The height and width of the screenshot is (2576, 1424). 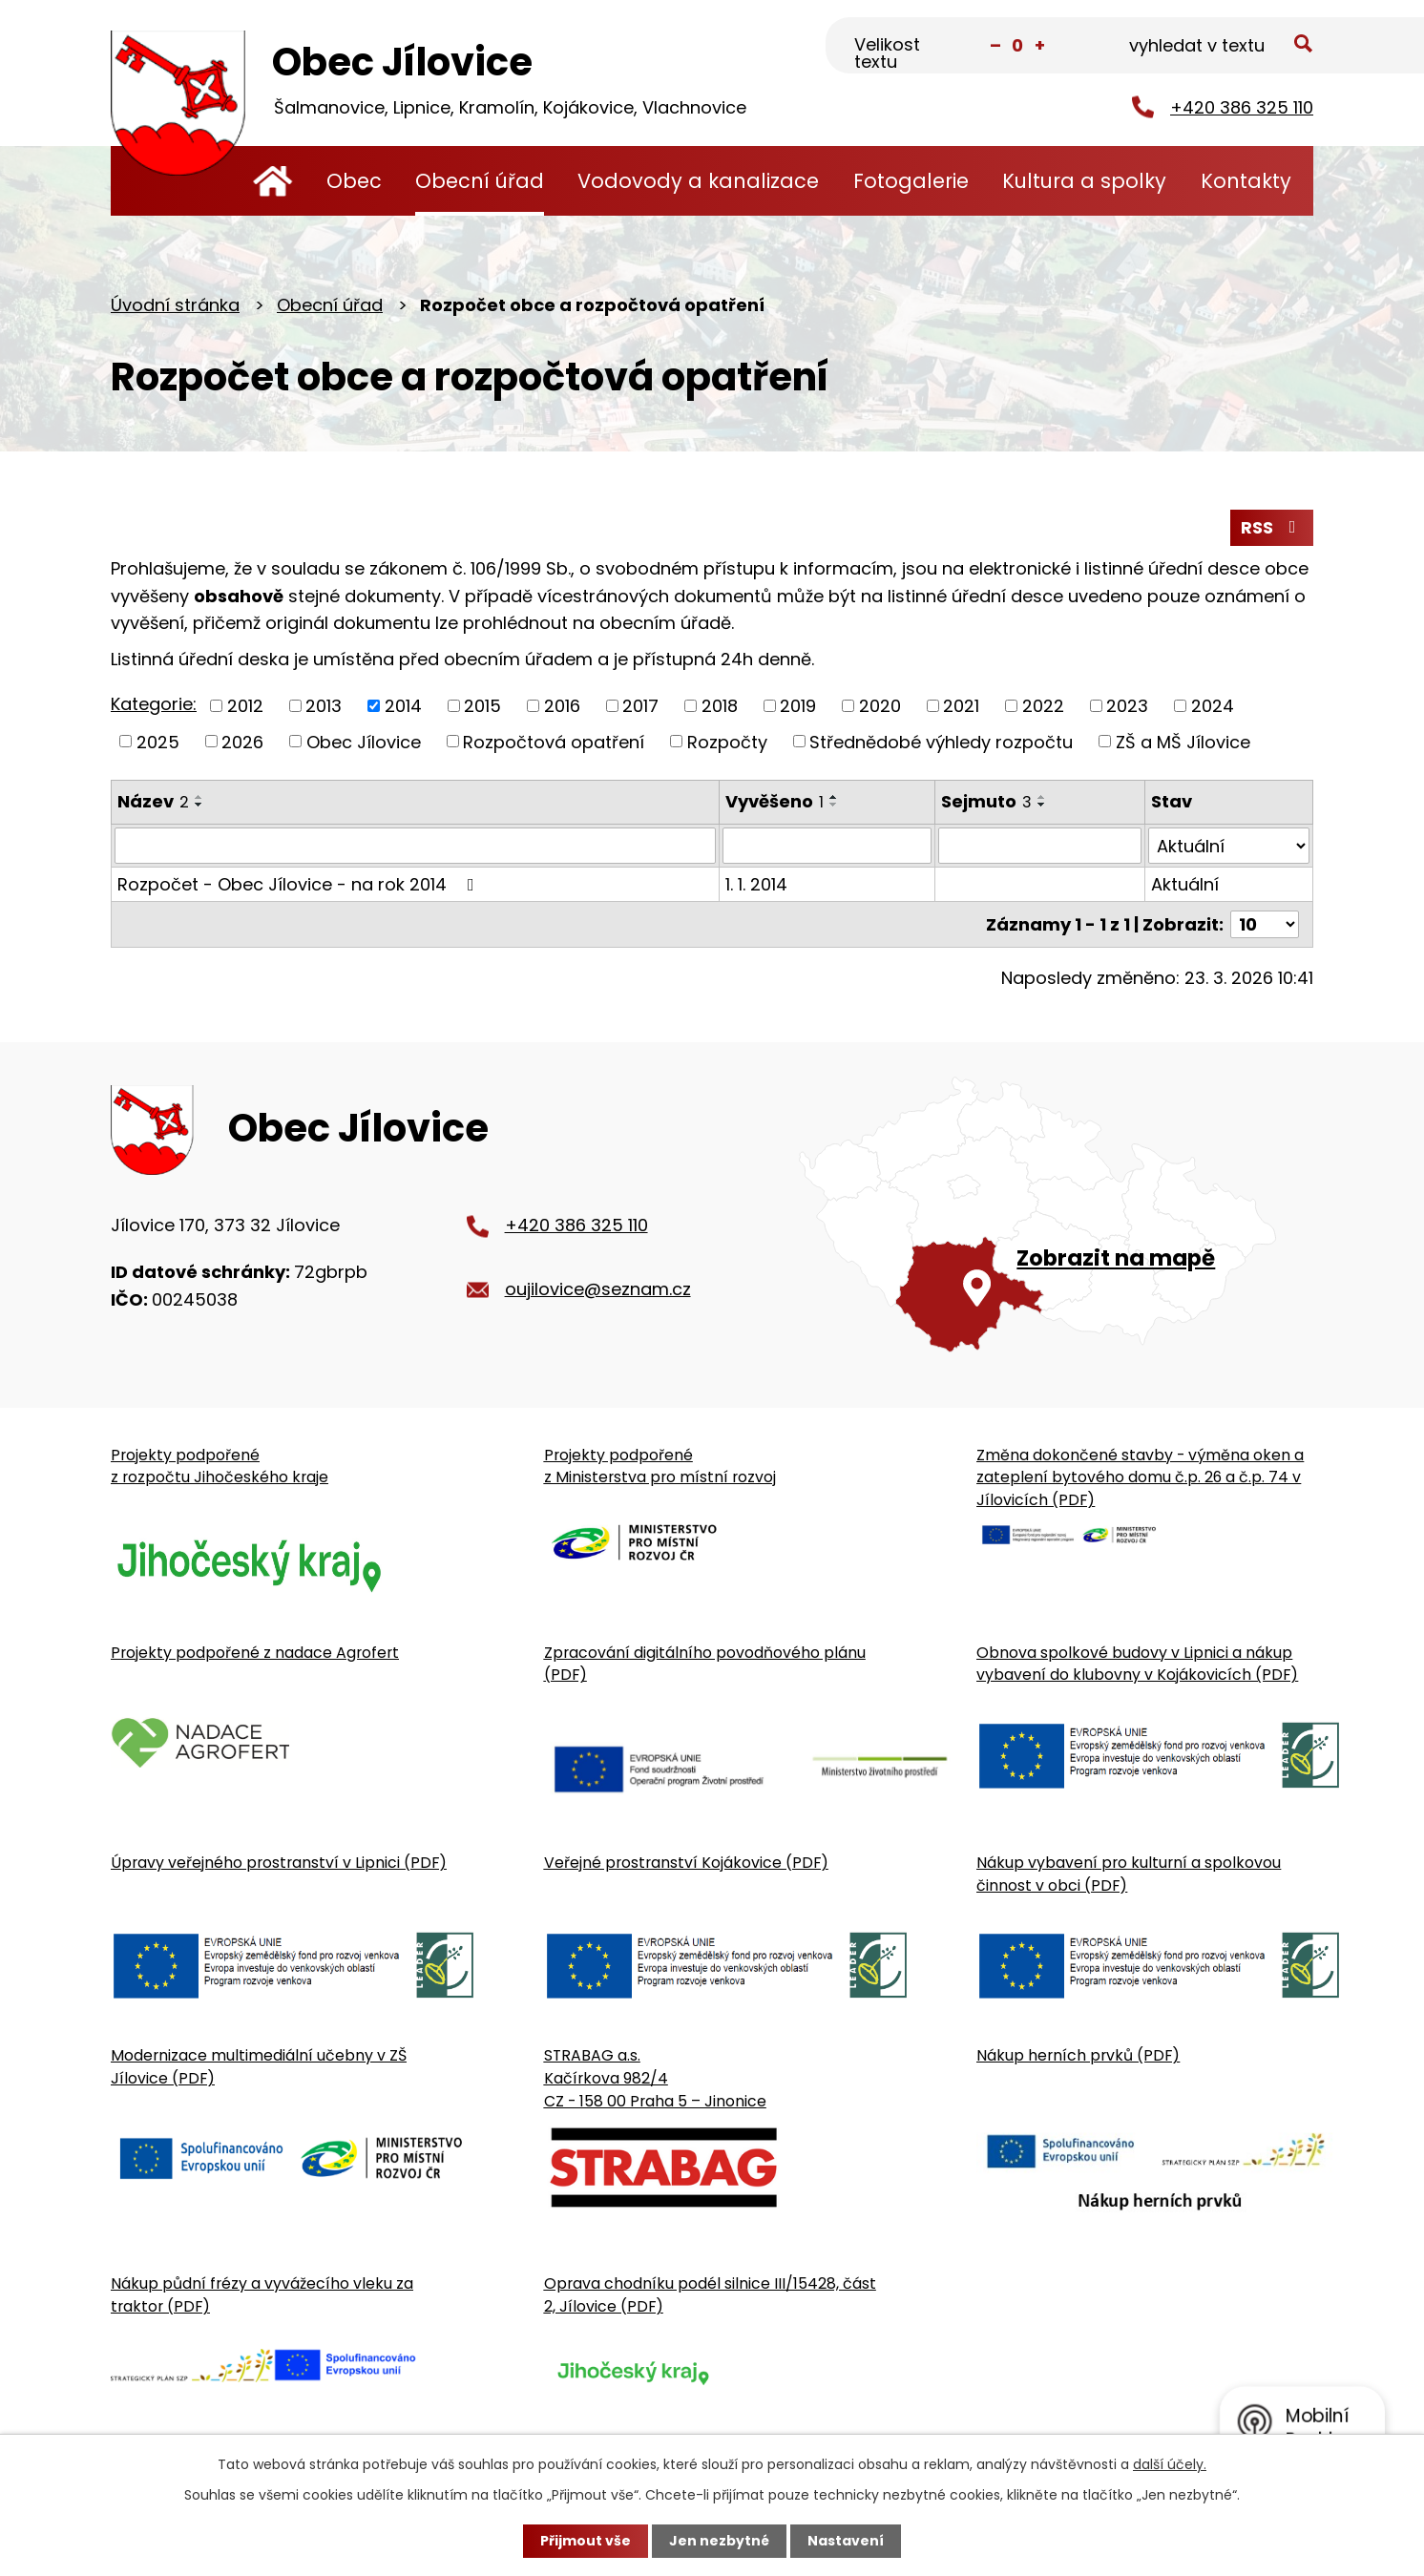 What do you see at coordinates (157, 741) in the screenshot?
I see `2025` at bounding box center [157, 741].